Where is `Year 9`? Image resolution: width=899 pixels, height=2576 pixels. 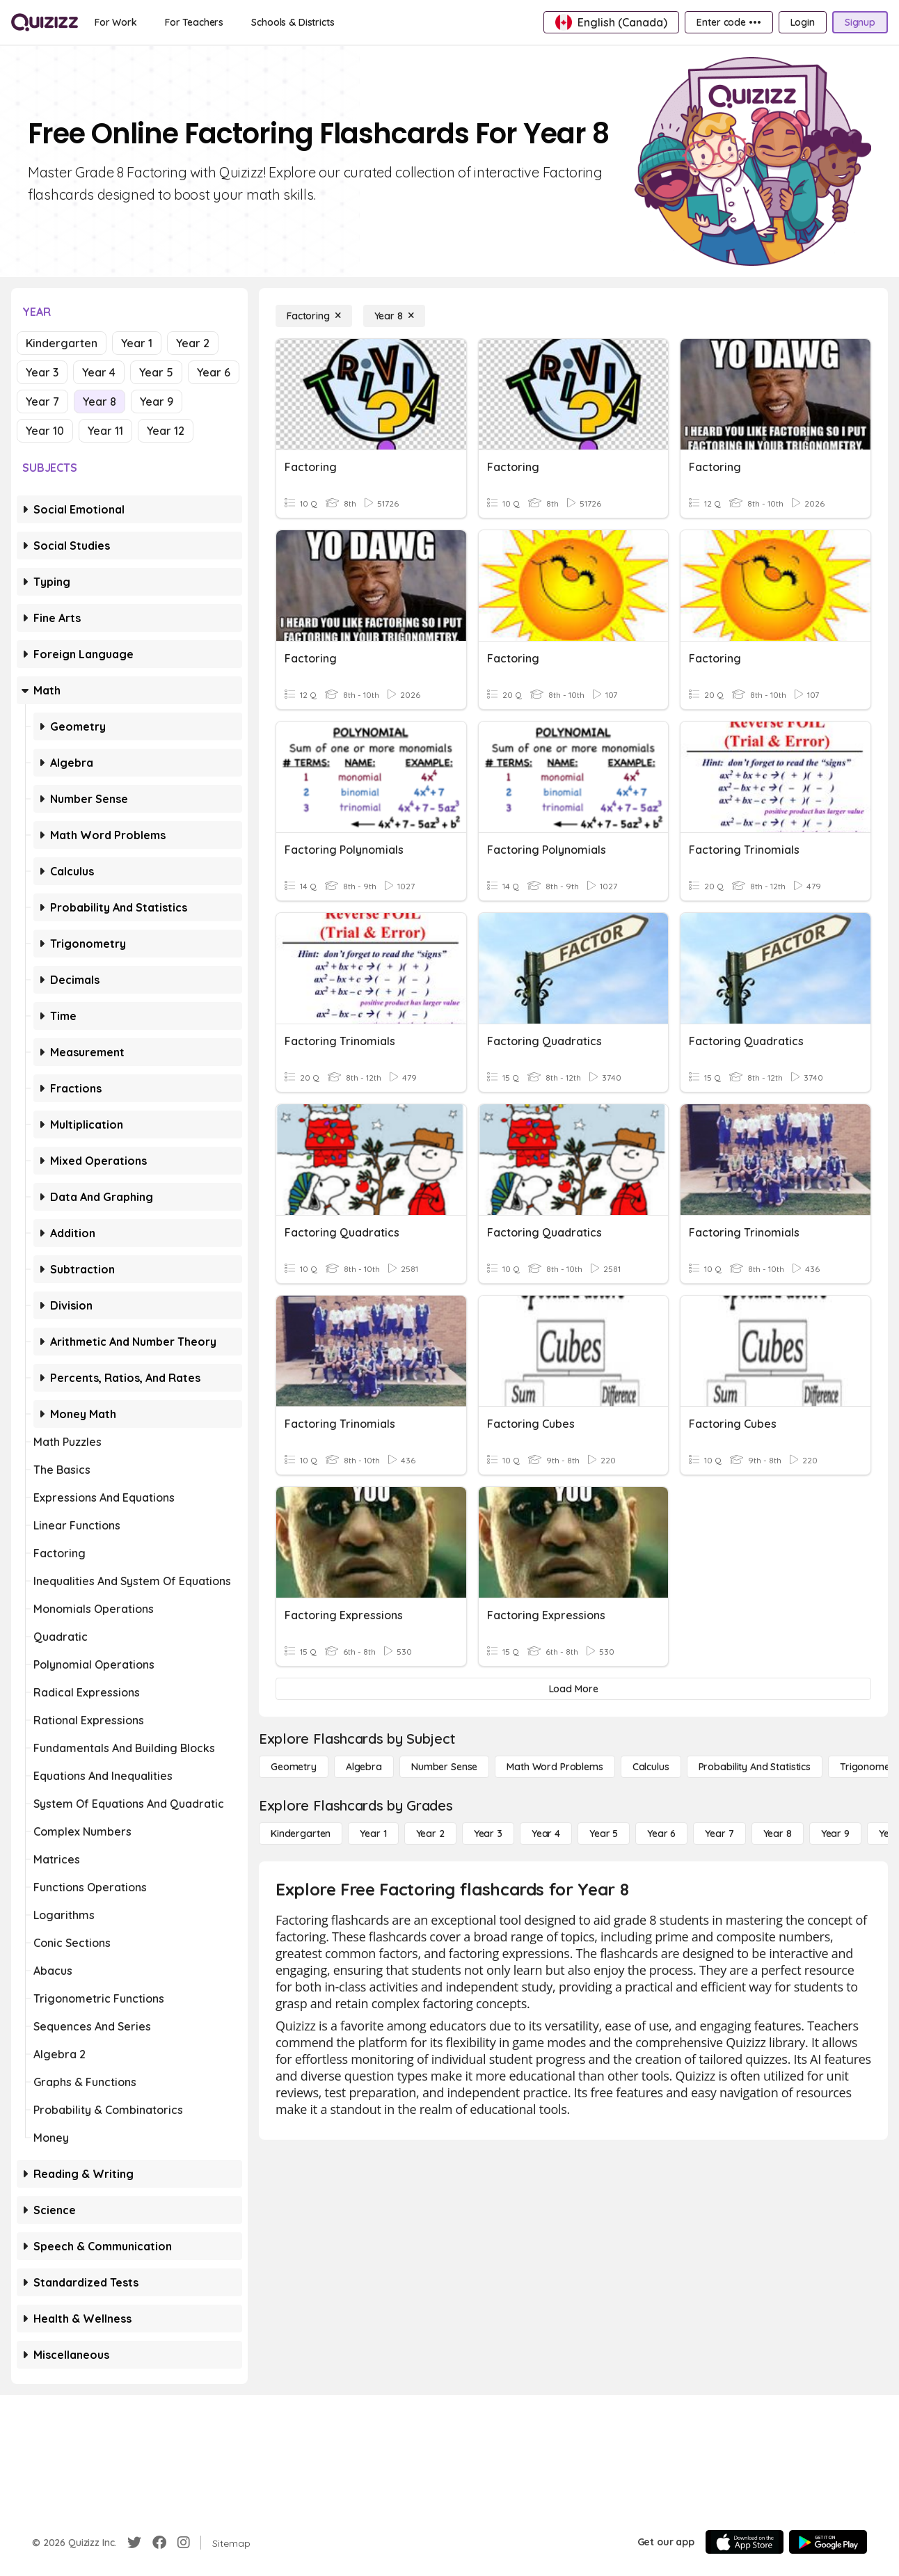
Year 9 is located at coordinates (156, 401).